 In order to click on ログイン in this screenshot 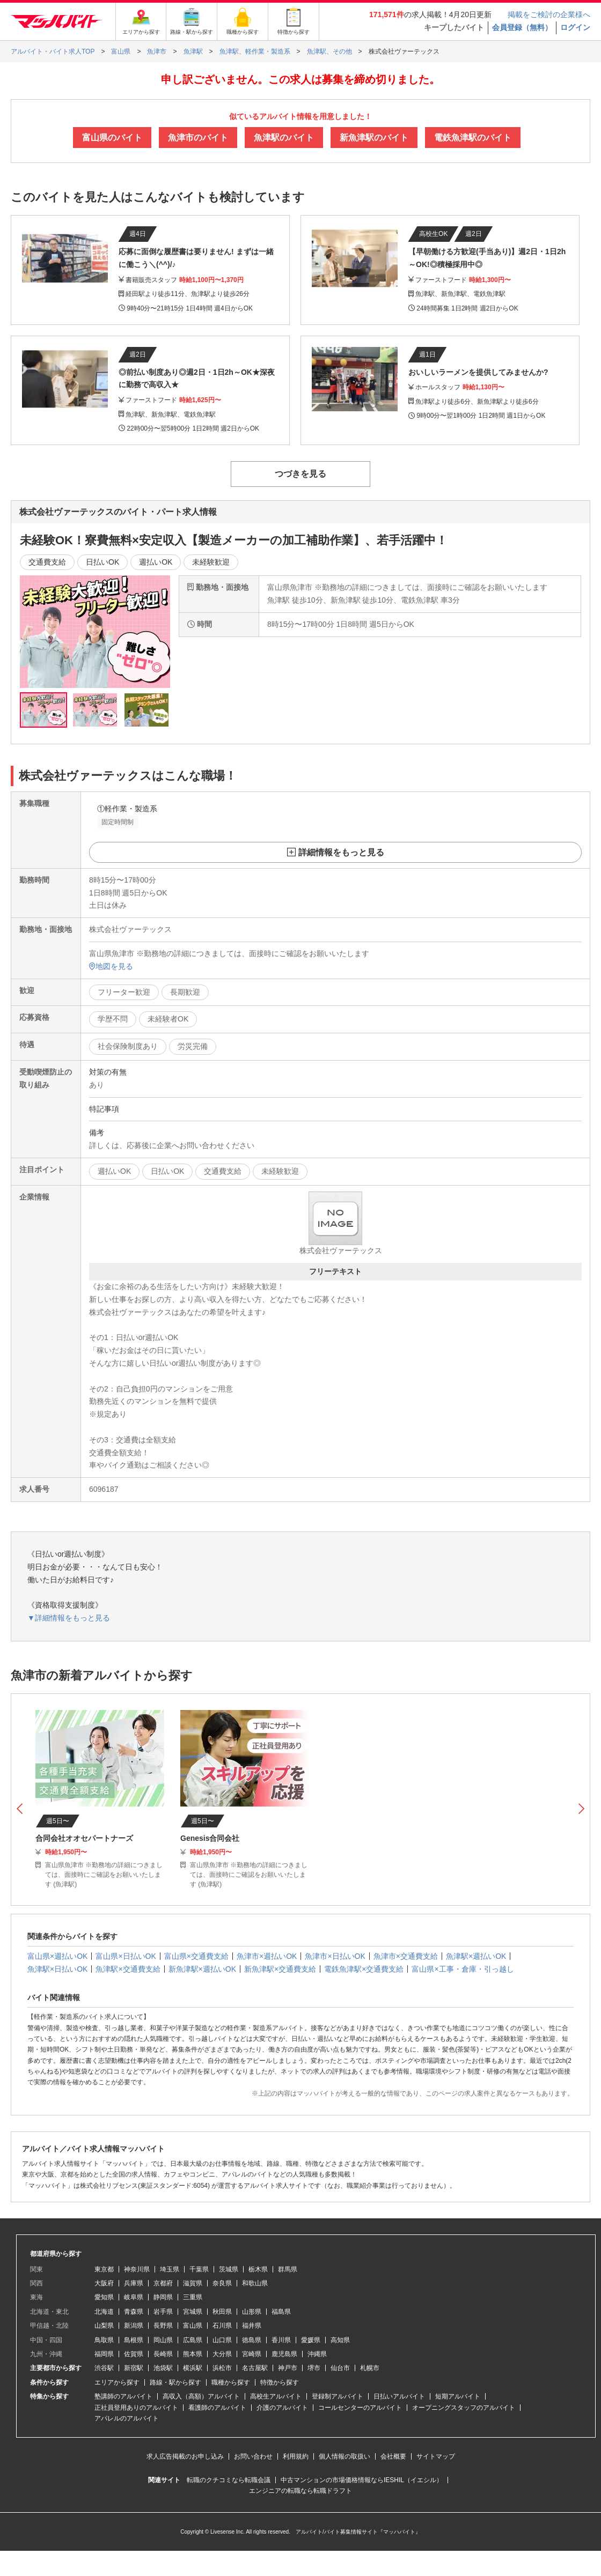, I will do `click(575, 27)`.